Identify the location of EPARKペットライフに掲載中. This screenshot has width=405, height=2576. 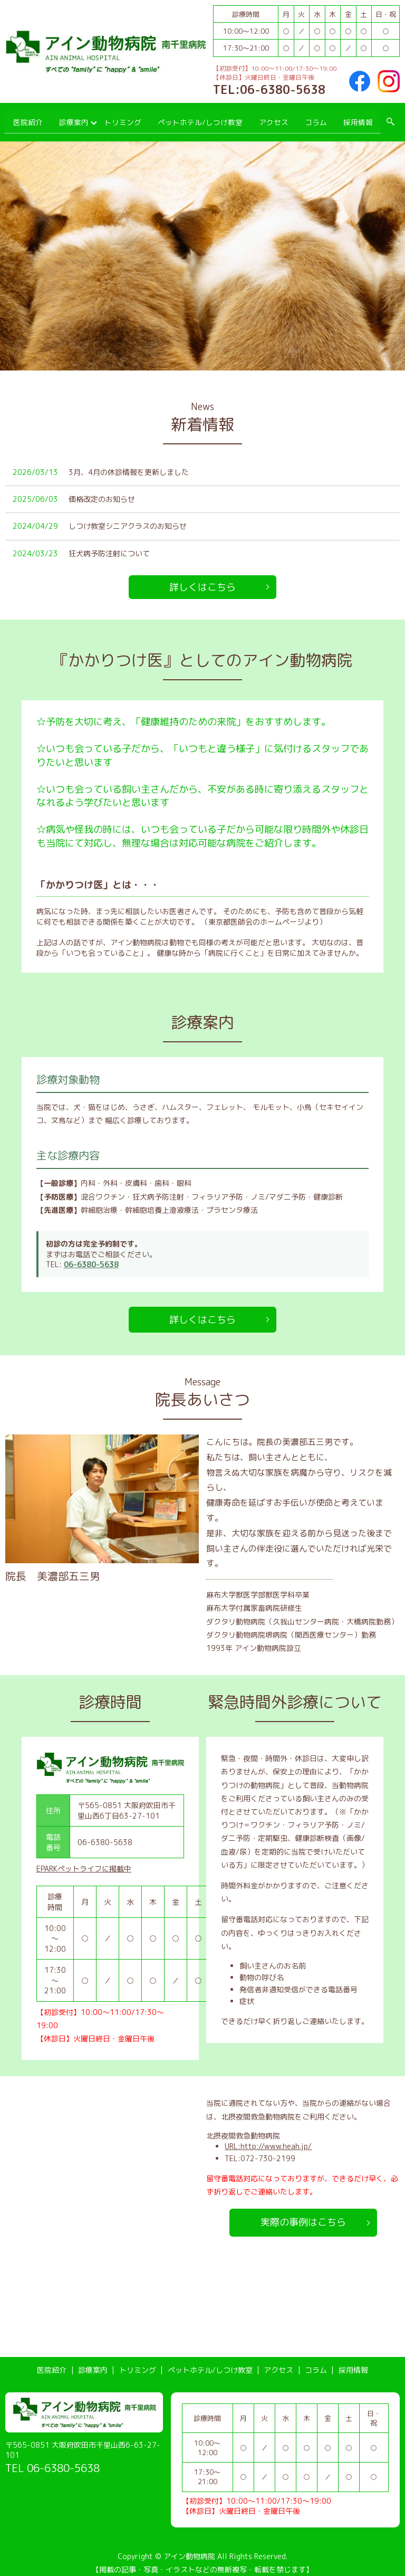
(83, 1862).